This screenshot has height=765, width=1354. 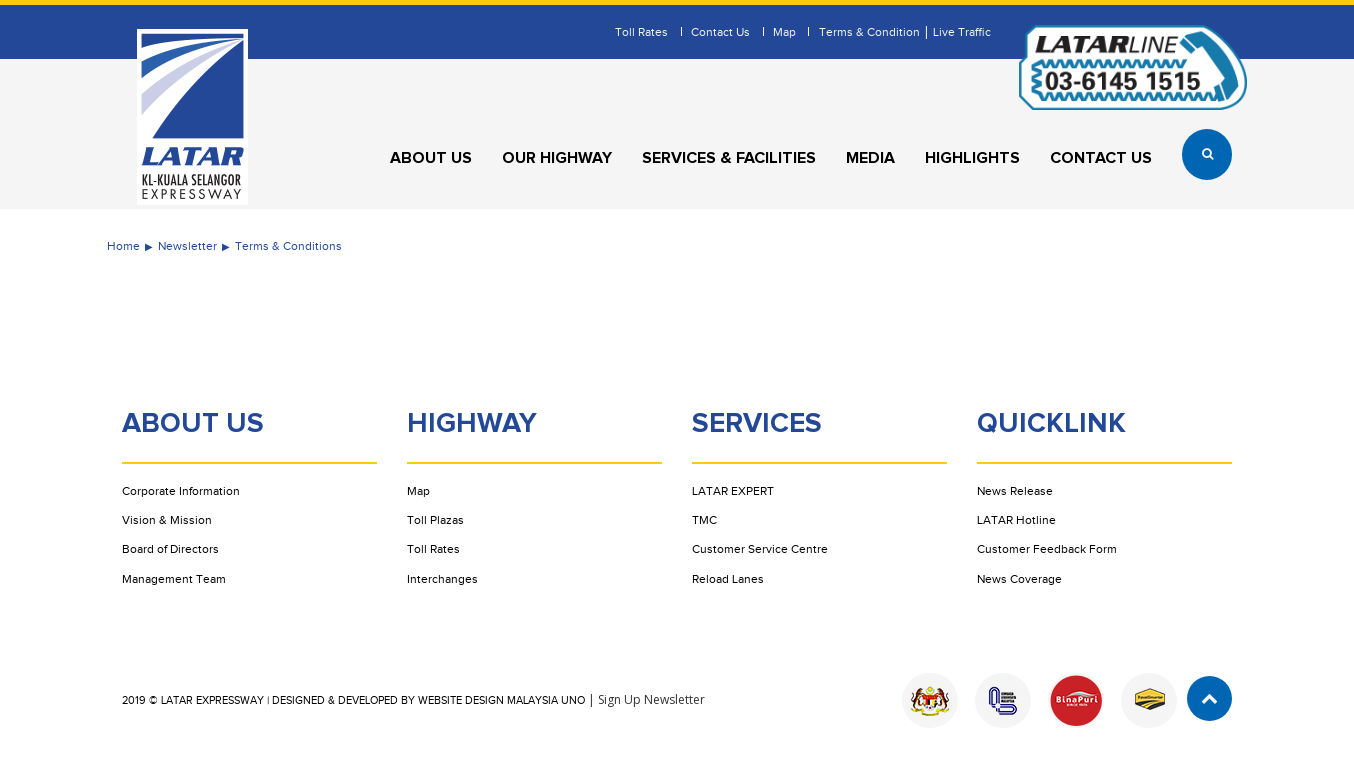 What do you see at coordinates (760, 549) in the screenshot?
I see `Customer Service Centre` at bounding box center [760, 549].